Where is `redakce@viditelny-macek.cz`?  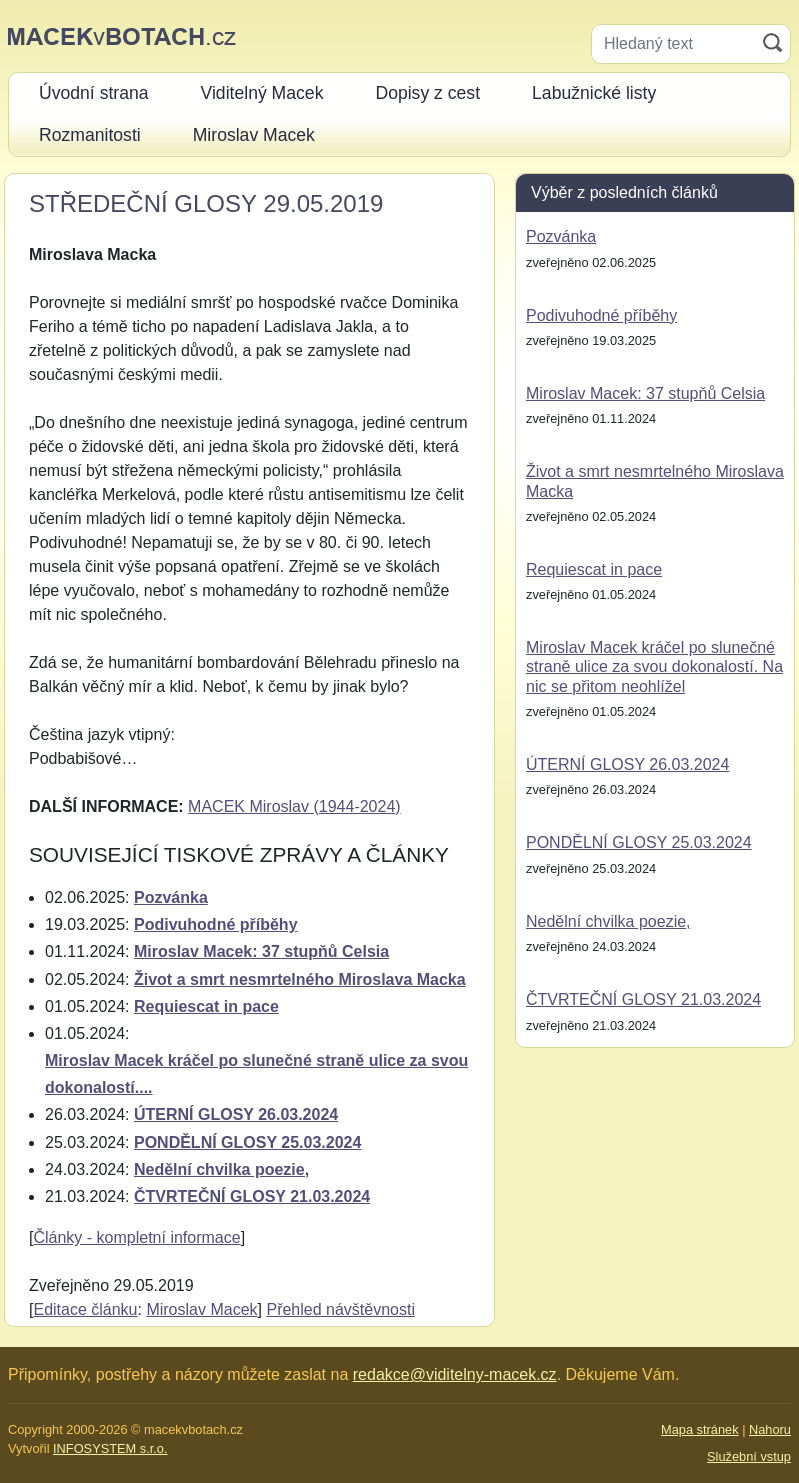
redakce@viditelny-macek.cz is located at coordinates (455, 1374).